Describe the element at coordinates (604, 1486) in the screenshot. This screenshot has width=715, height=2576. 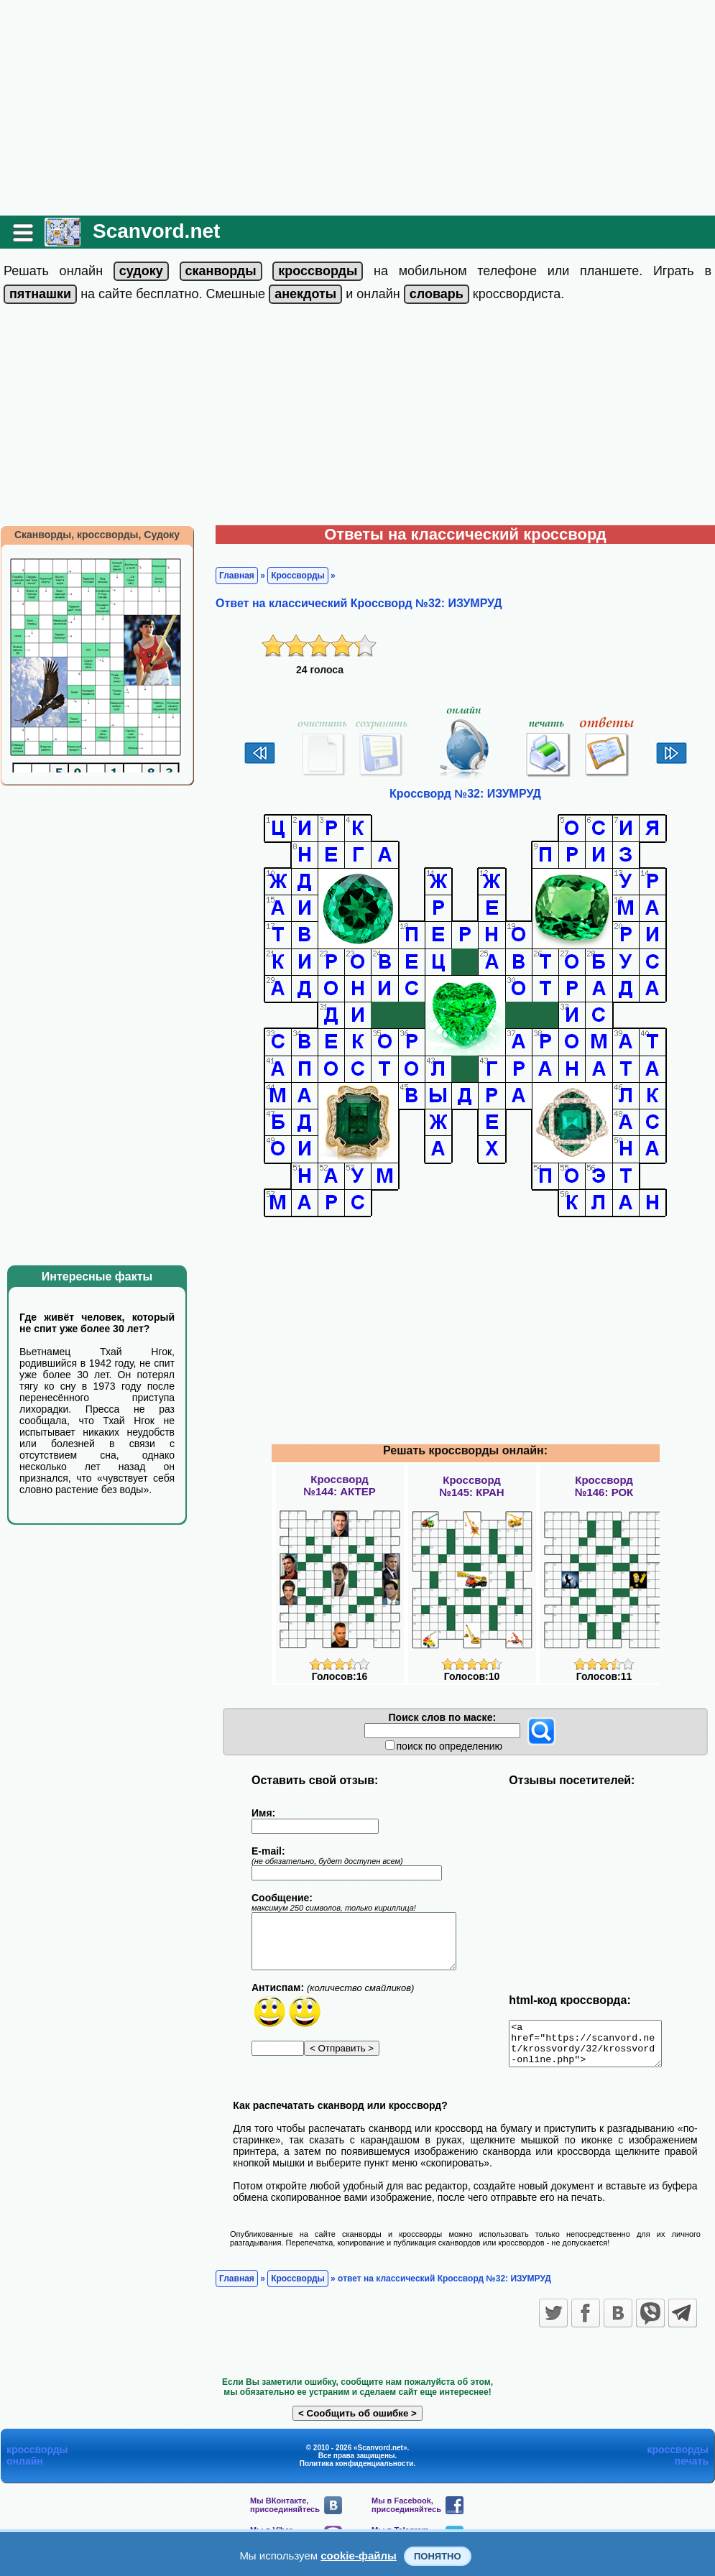
I see `Кроссворд№146: РОК` at that location.